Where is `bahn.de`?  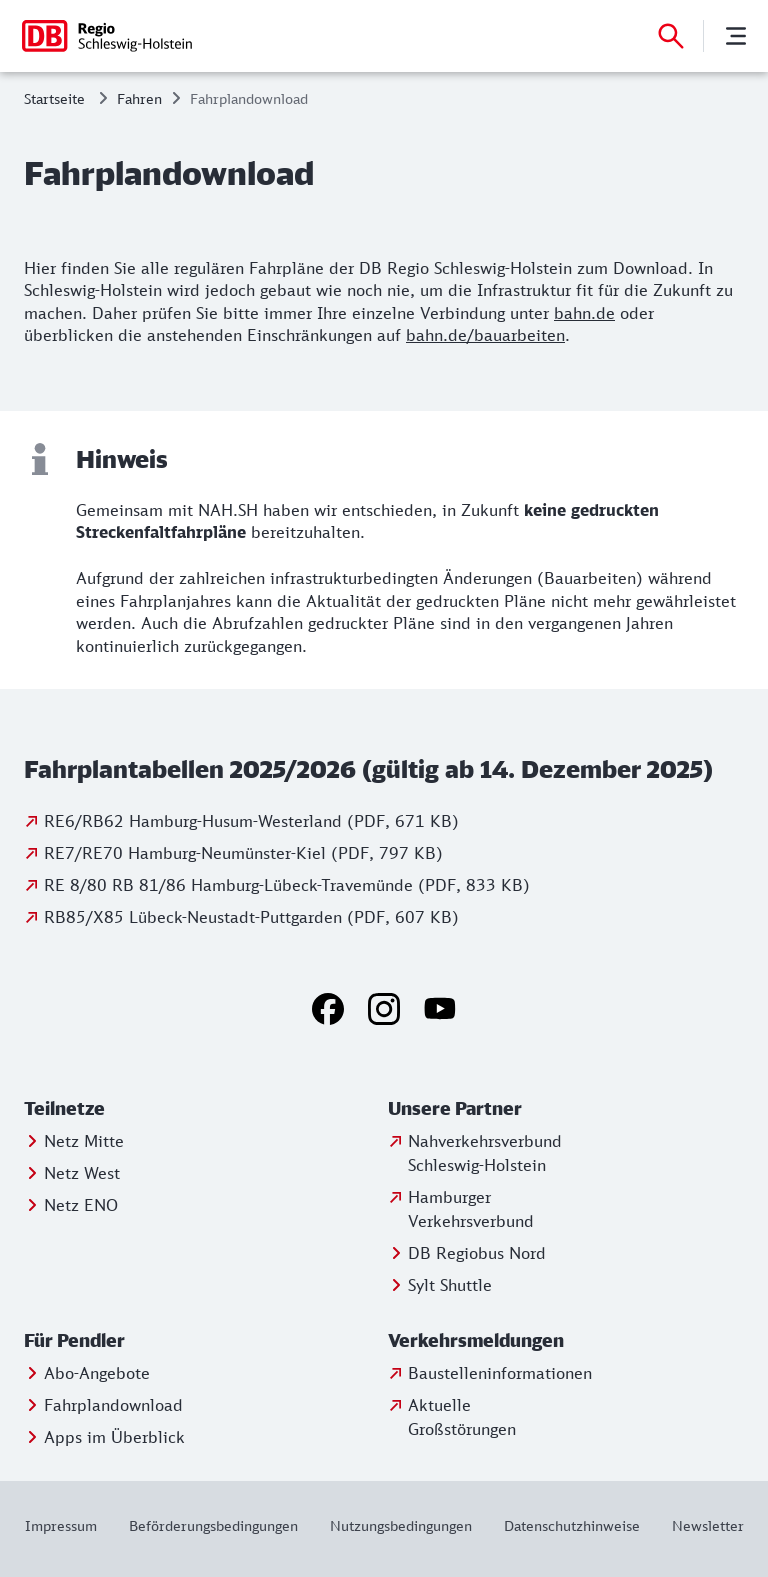 bahn.de is located at coordinates (584, 313).